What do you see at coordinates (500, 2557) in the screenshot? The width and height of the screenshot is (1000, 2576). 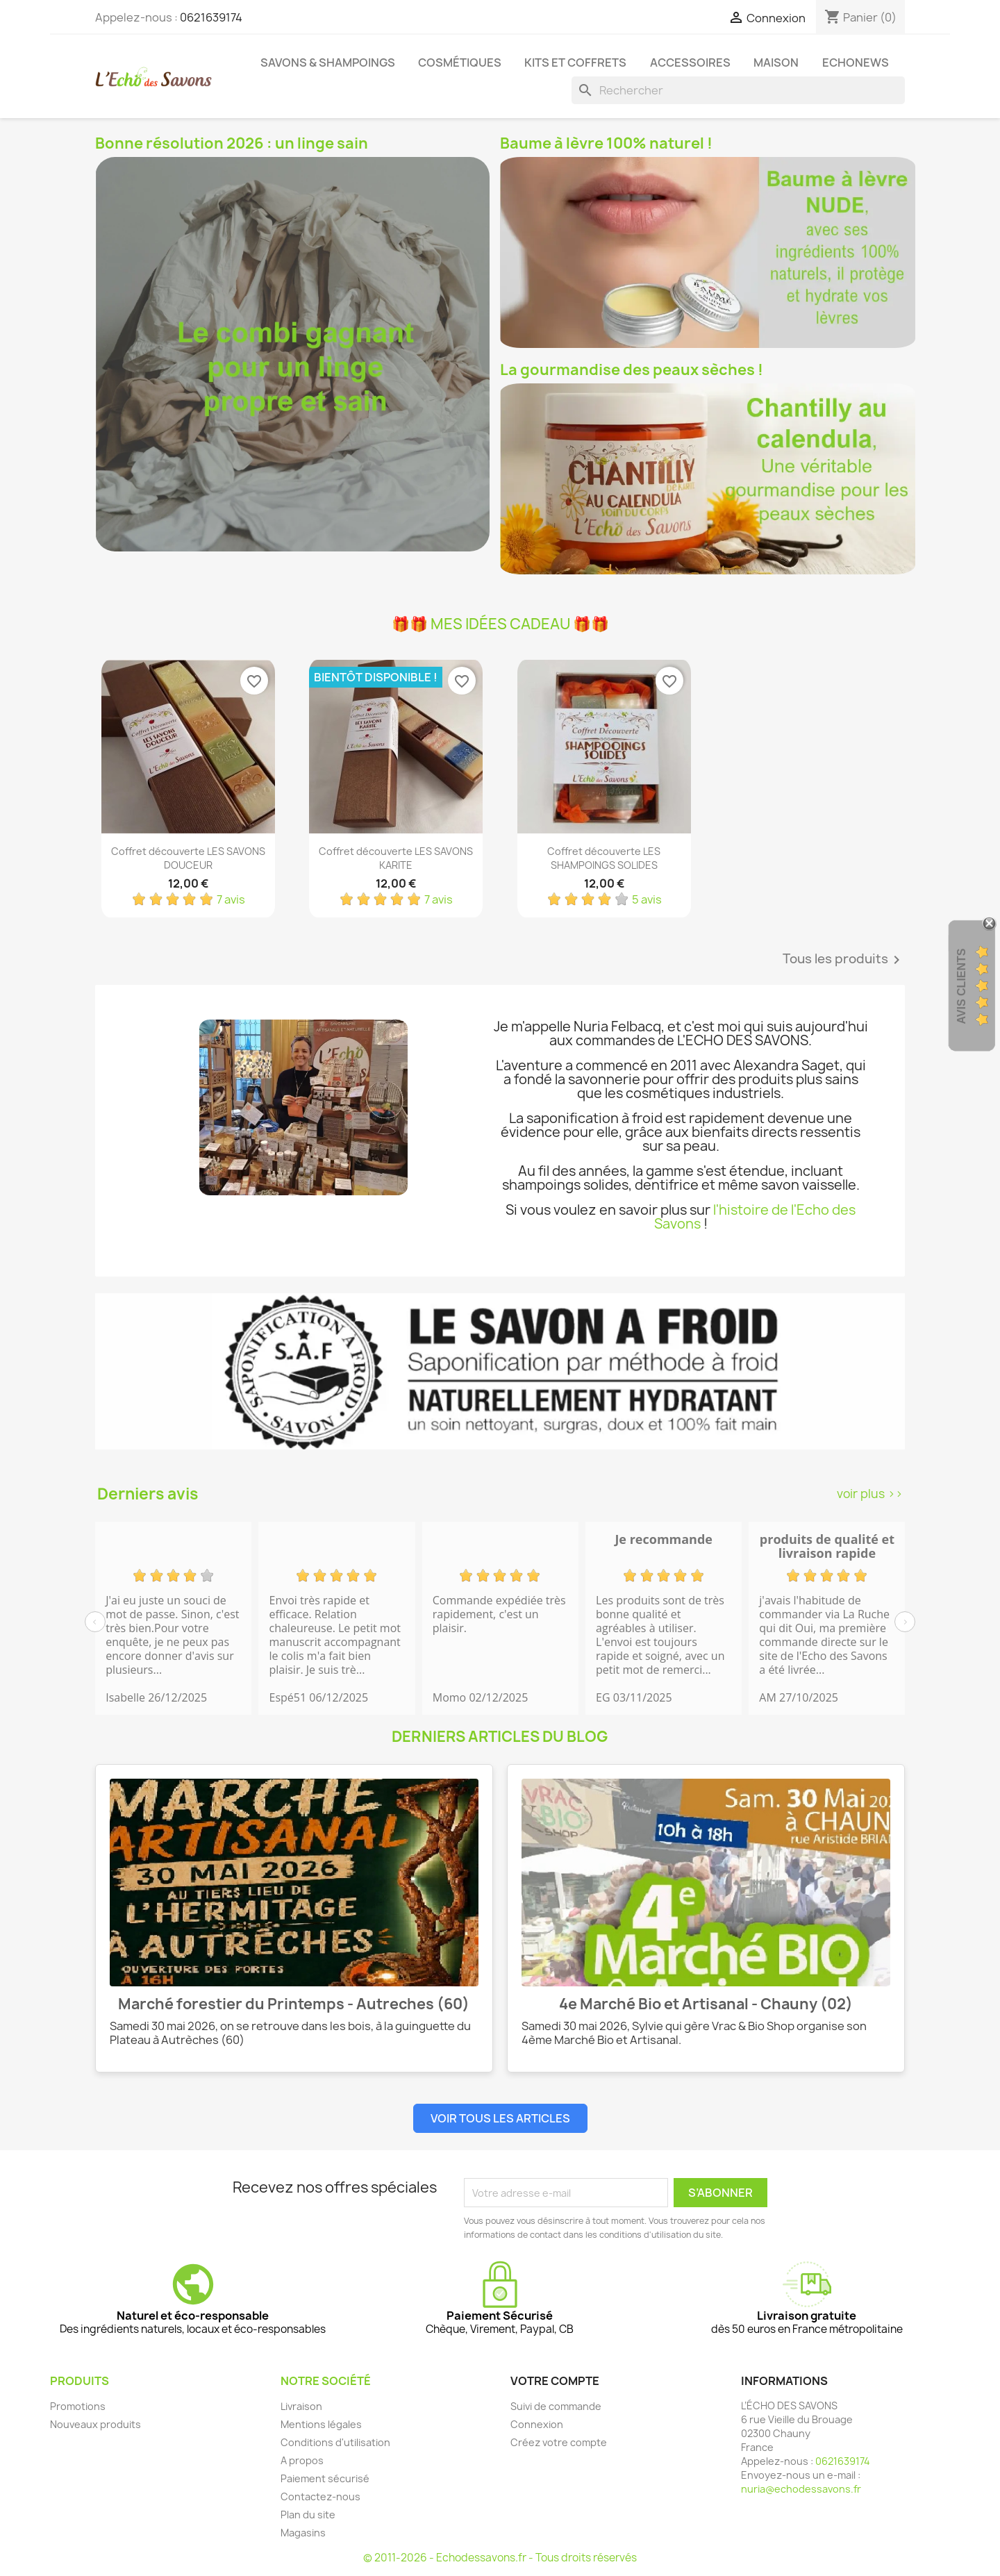 I see `© 2011-2026 - Echodessavons.fr - Tous droits réservés` at bounding box center [500, 2557].